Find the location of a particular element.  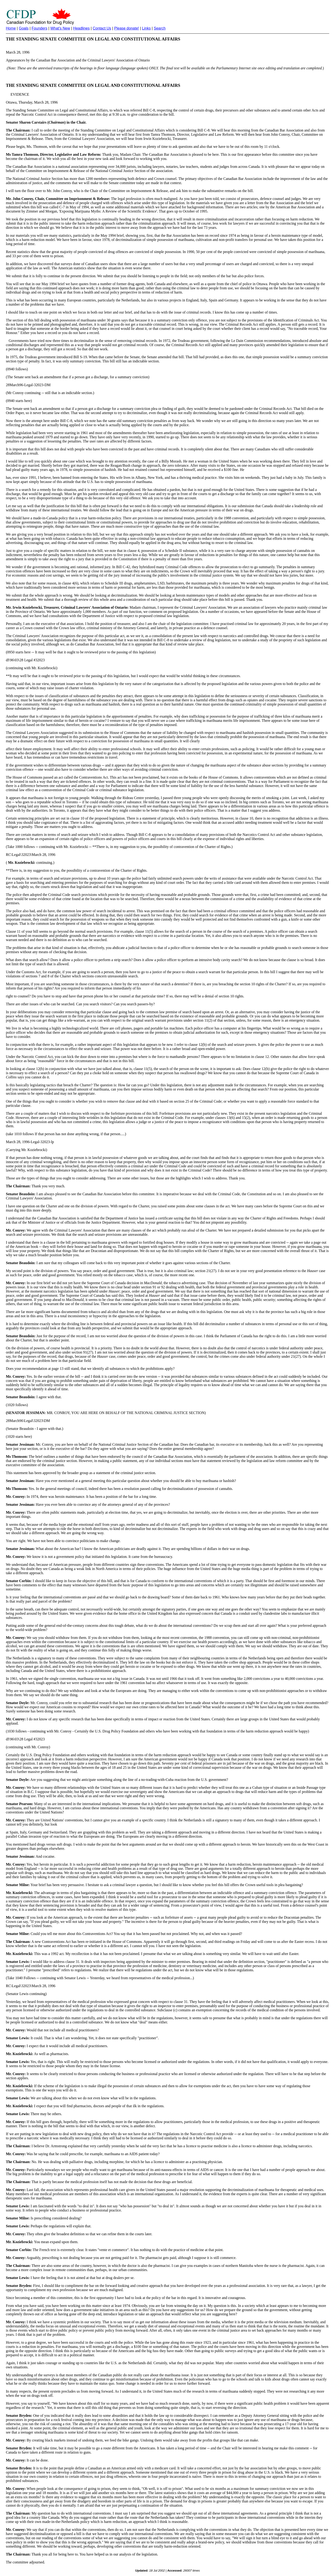

Please donate! is located at coordinates (126, 28).